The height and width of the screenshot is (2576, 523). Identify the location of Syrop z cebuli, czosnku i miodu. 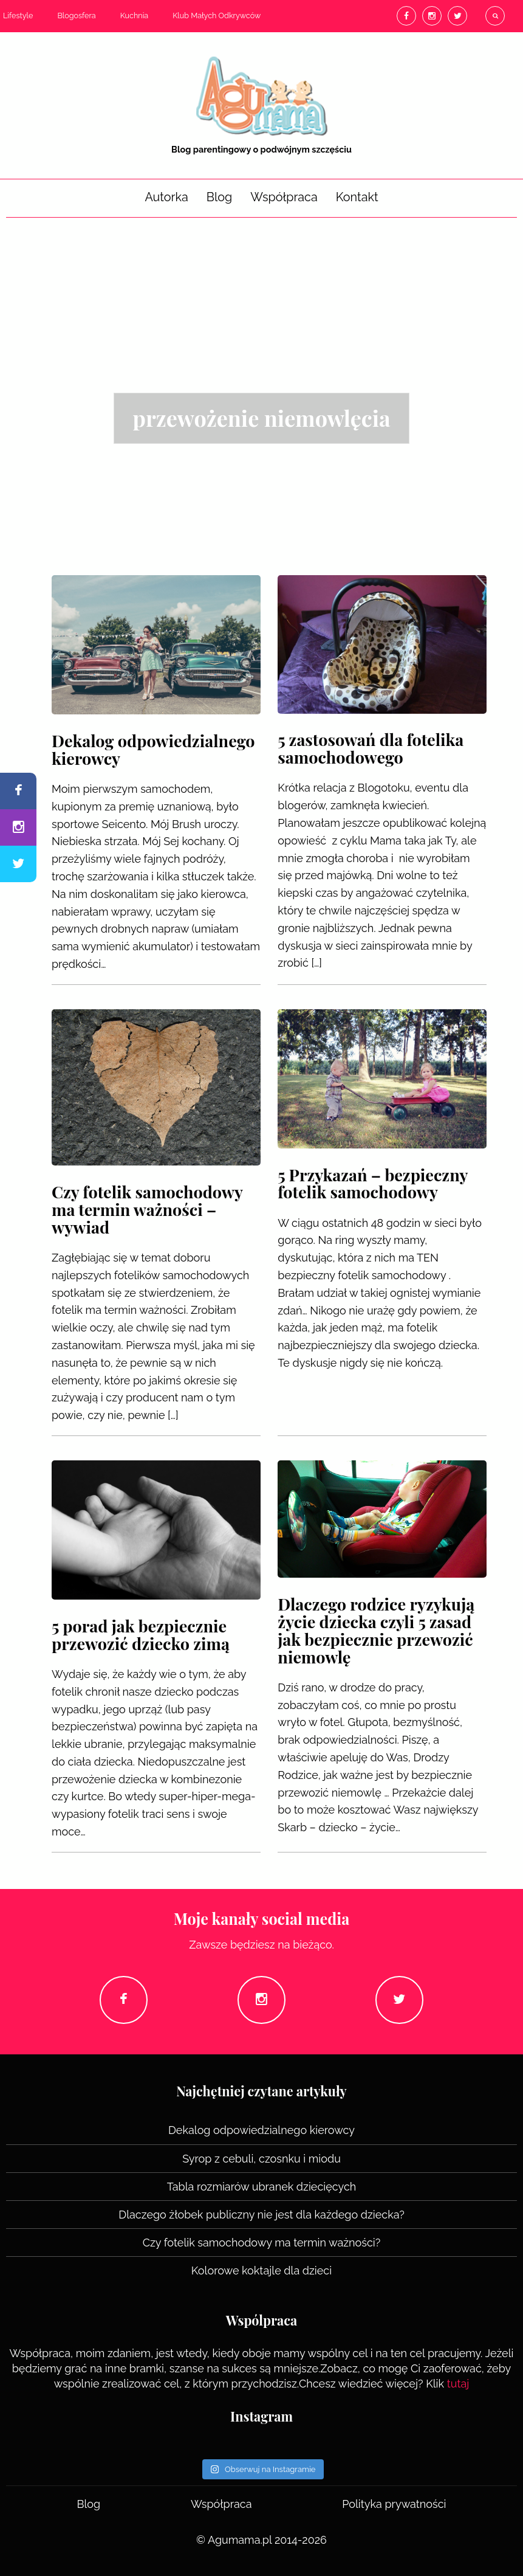
(261, 2158).